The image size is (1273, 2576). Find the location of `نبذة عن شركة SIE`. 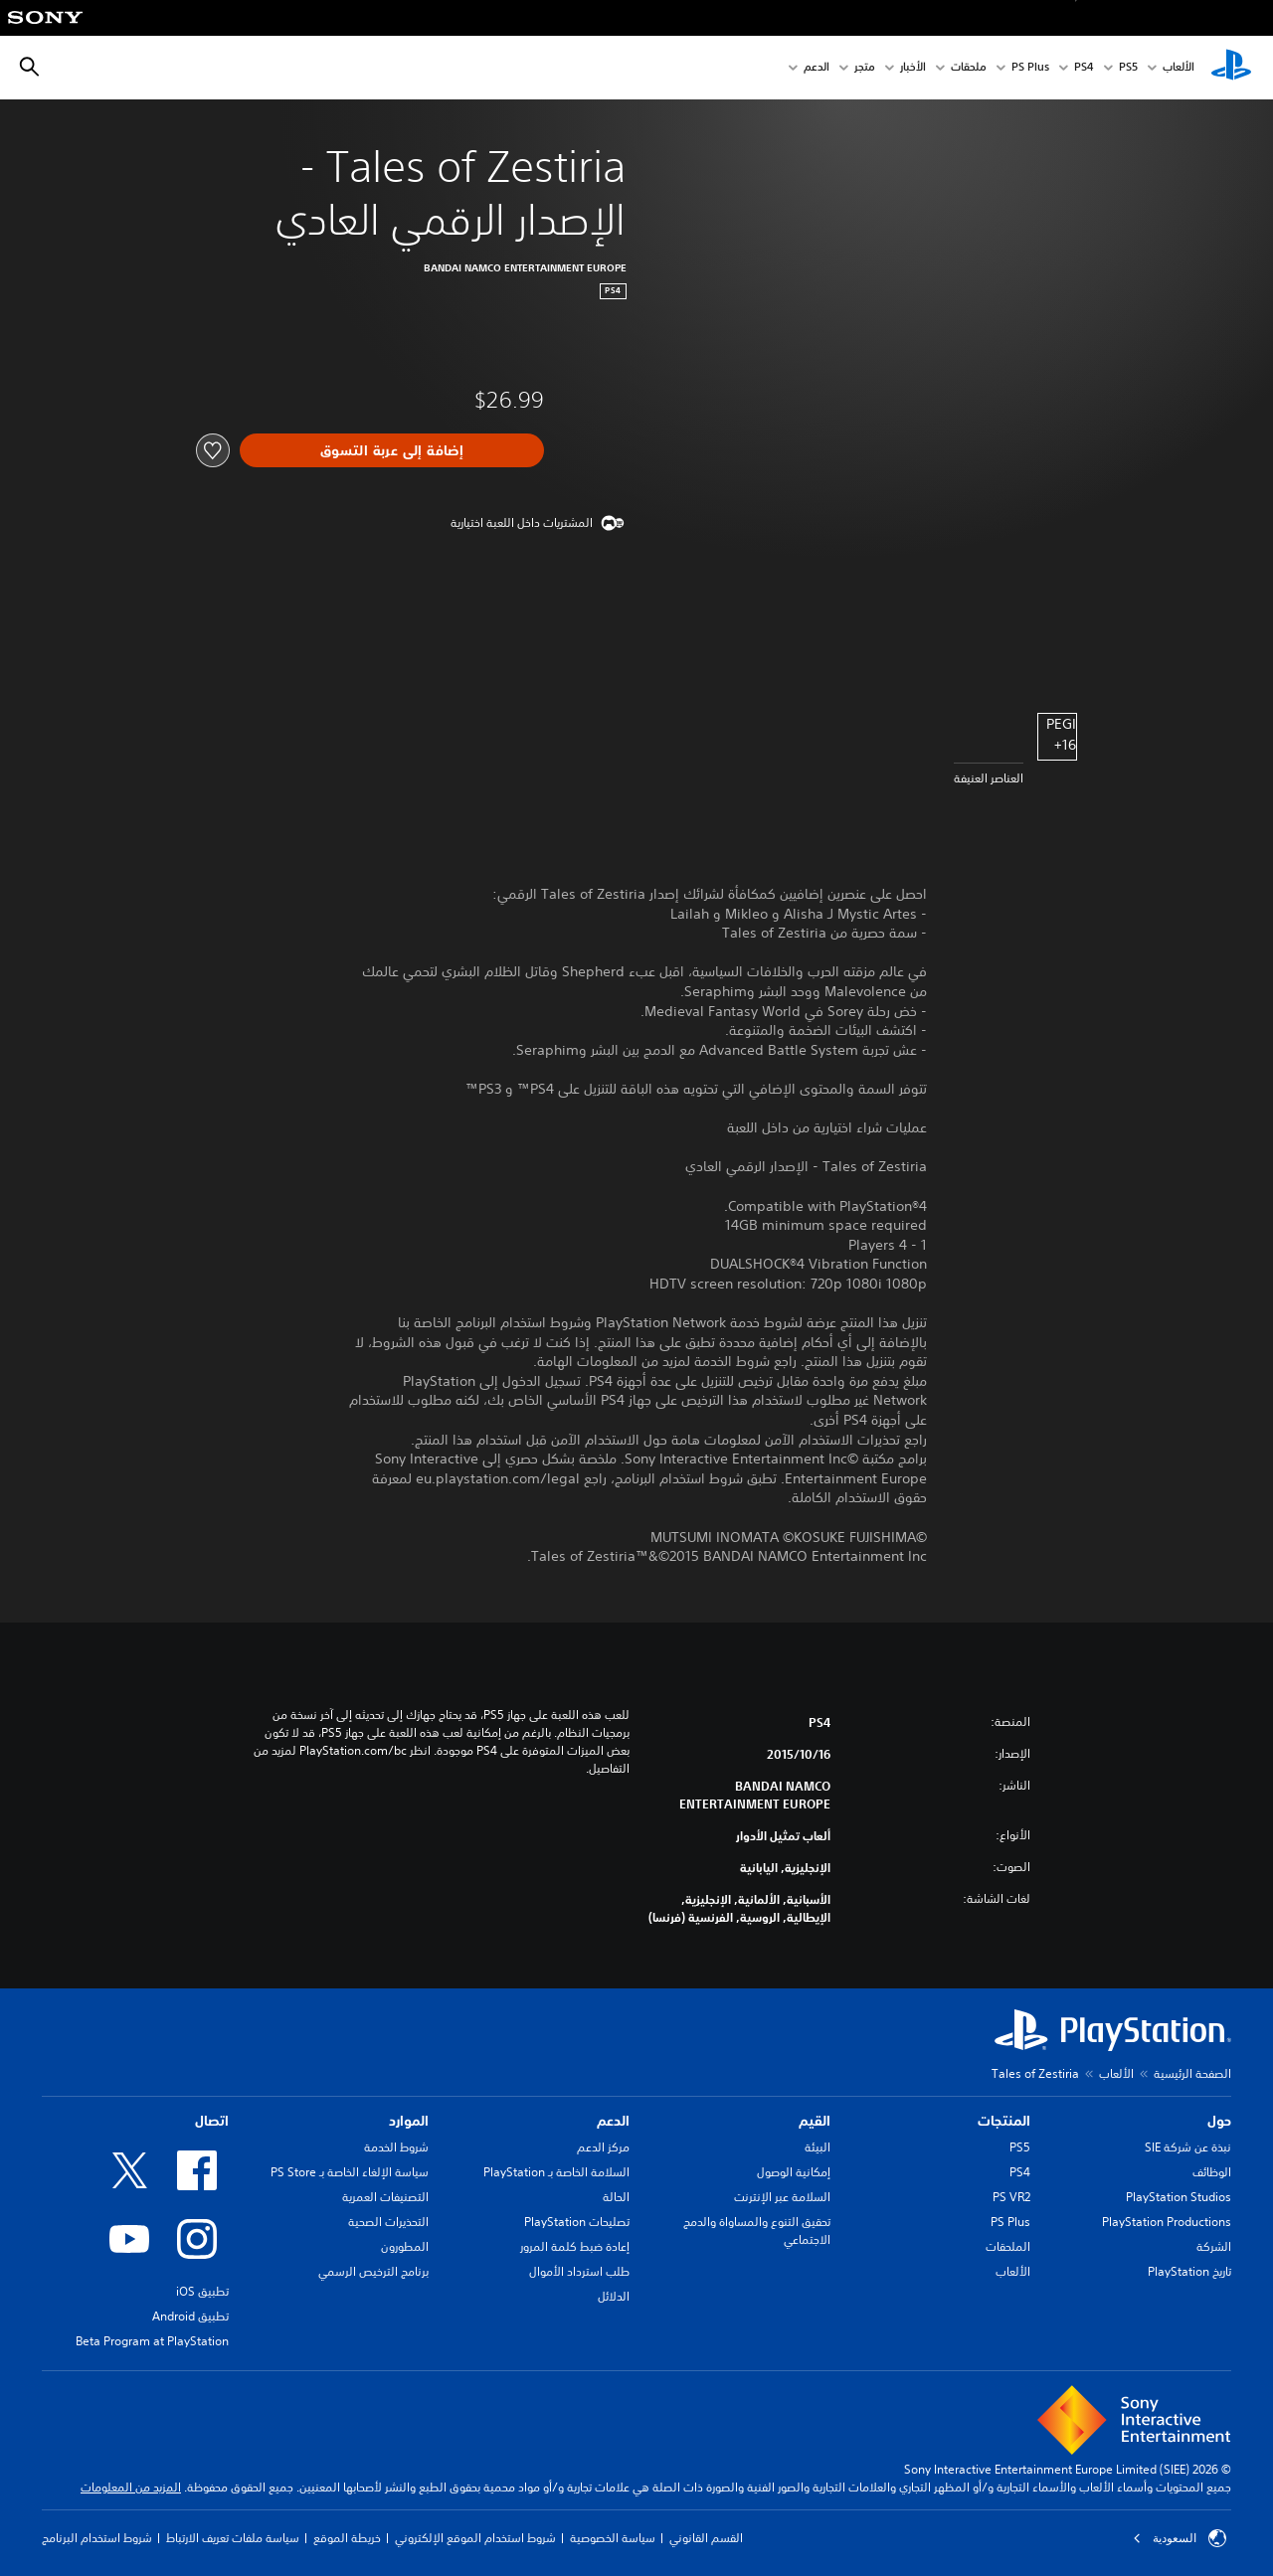

نبذة عن شركة SIE is located at coordinates (1188, 2147).